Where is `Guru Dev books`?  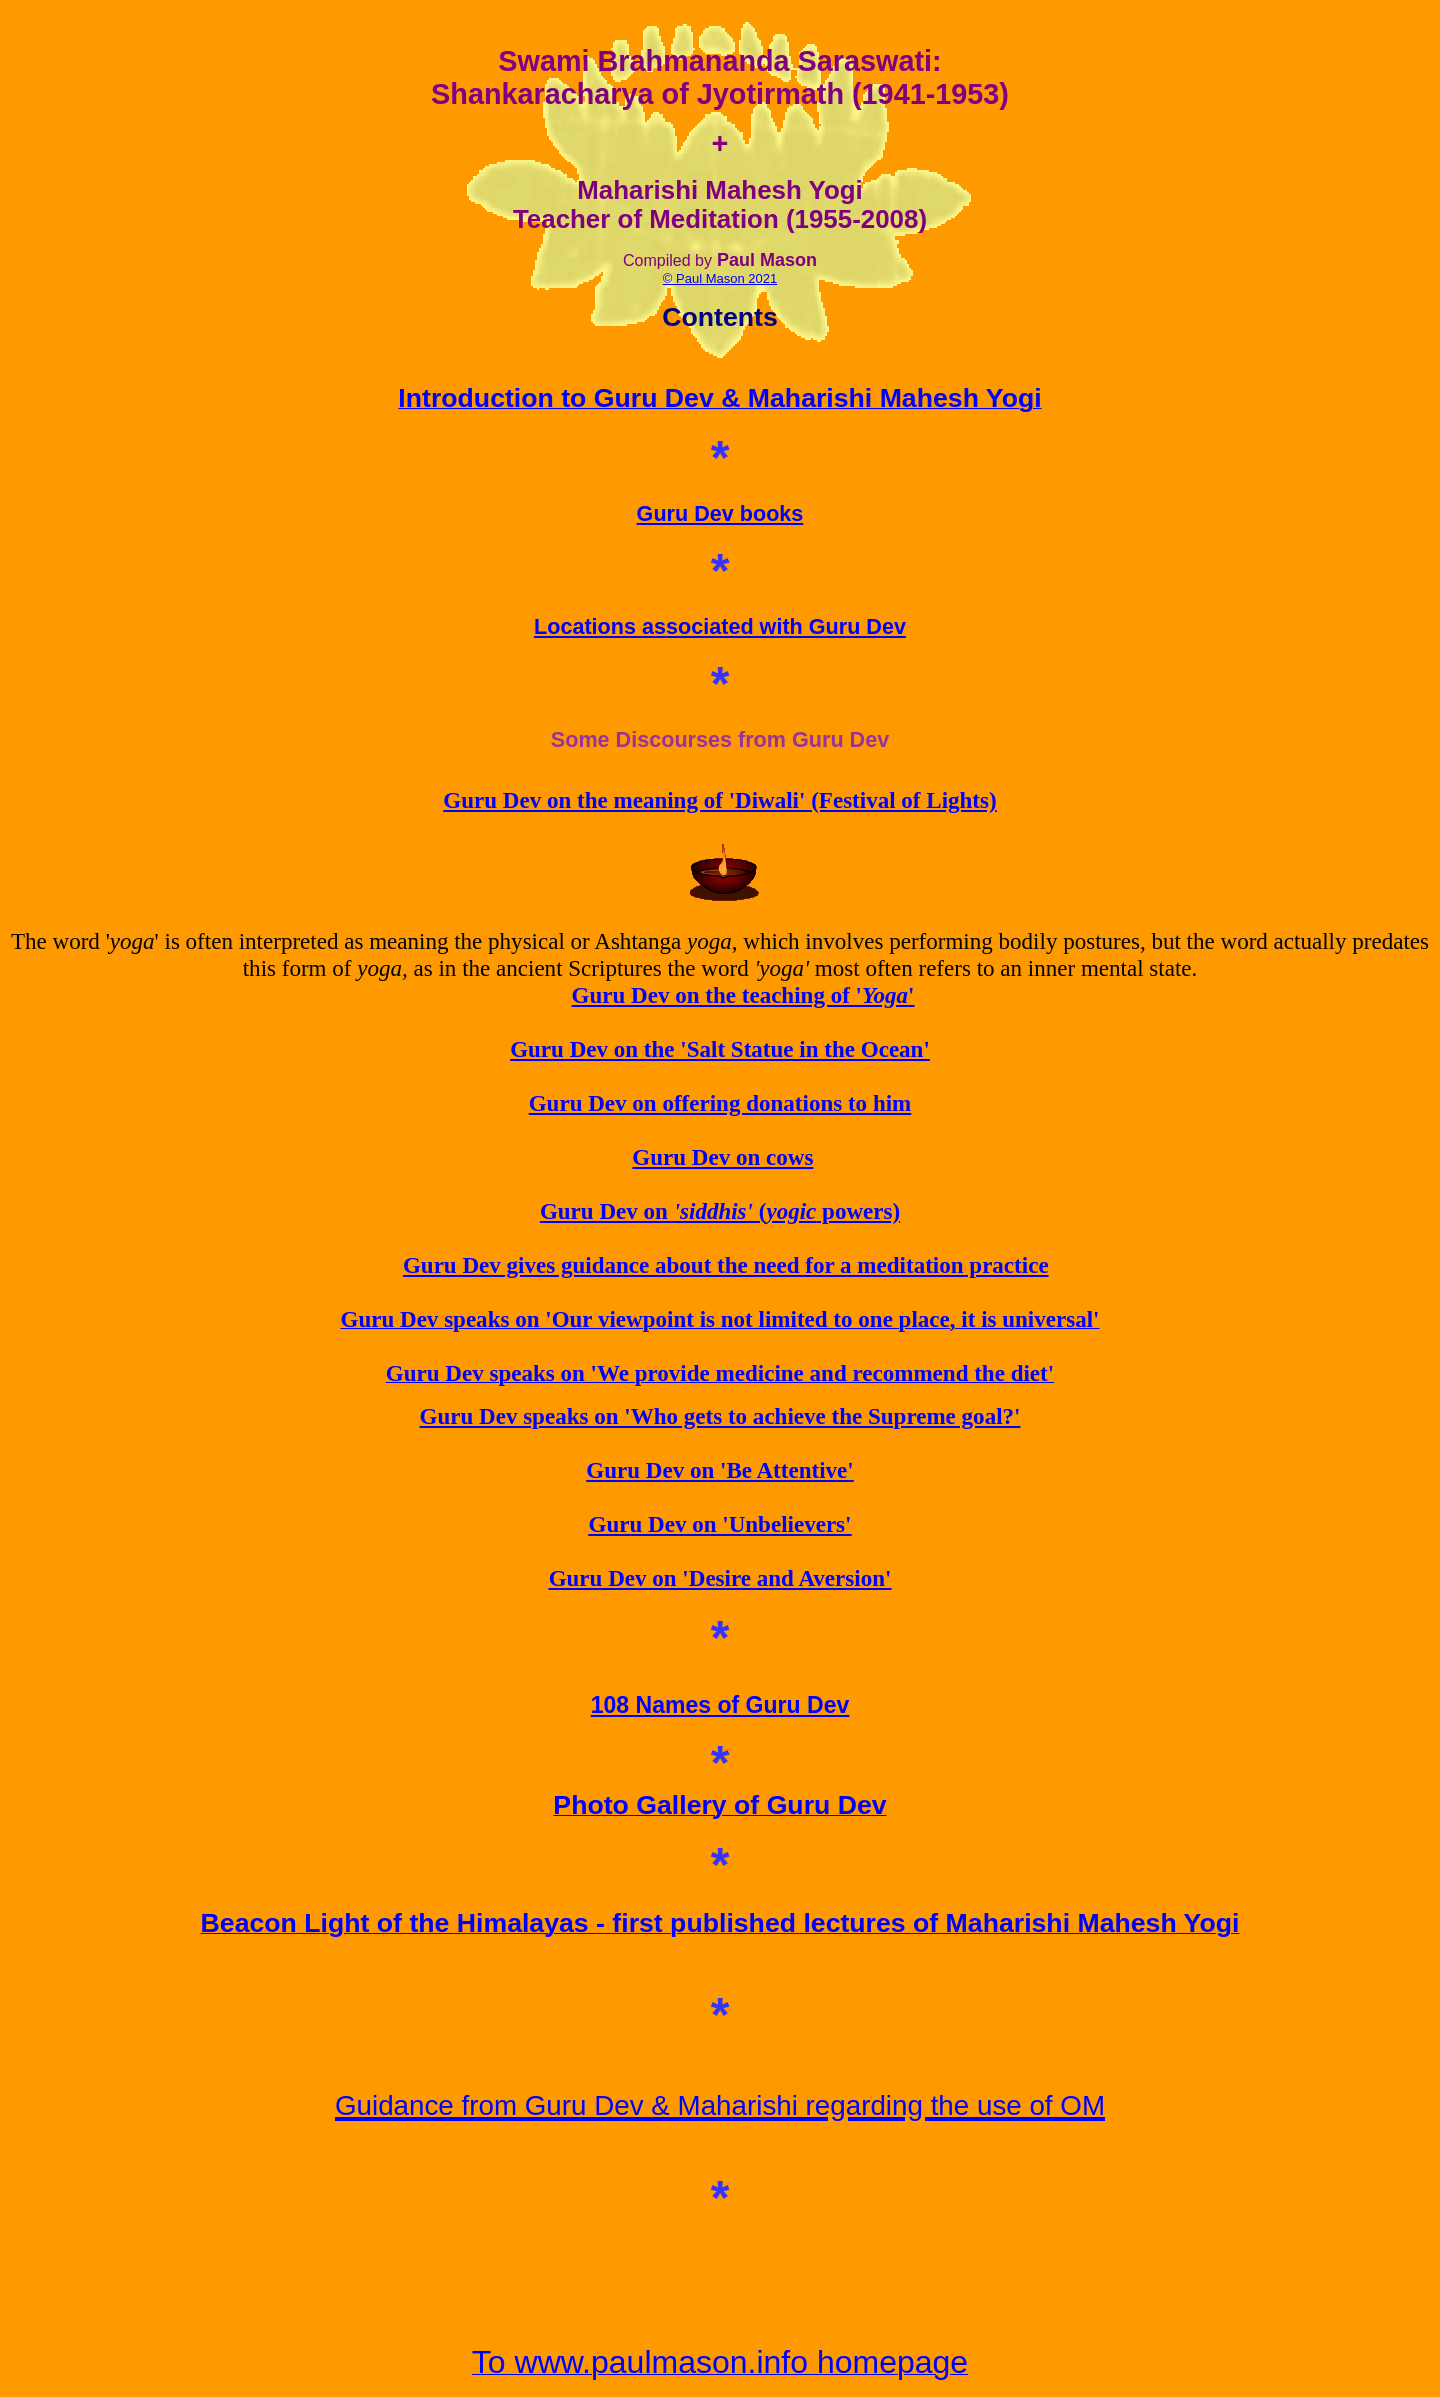 Guru Dev books is located at coordinates (720, 513).